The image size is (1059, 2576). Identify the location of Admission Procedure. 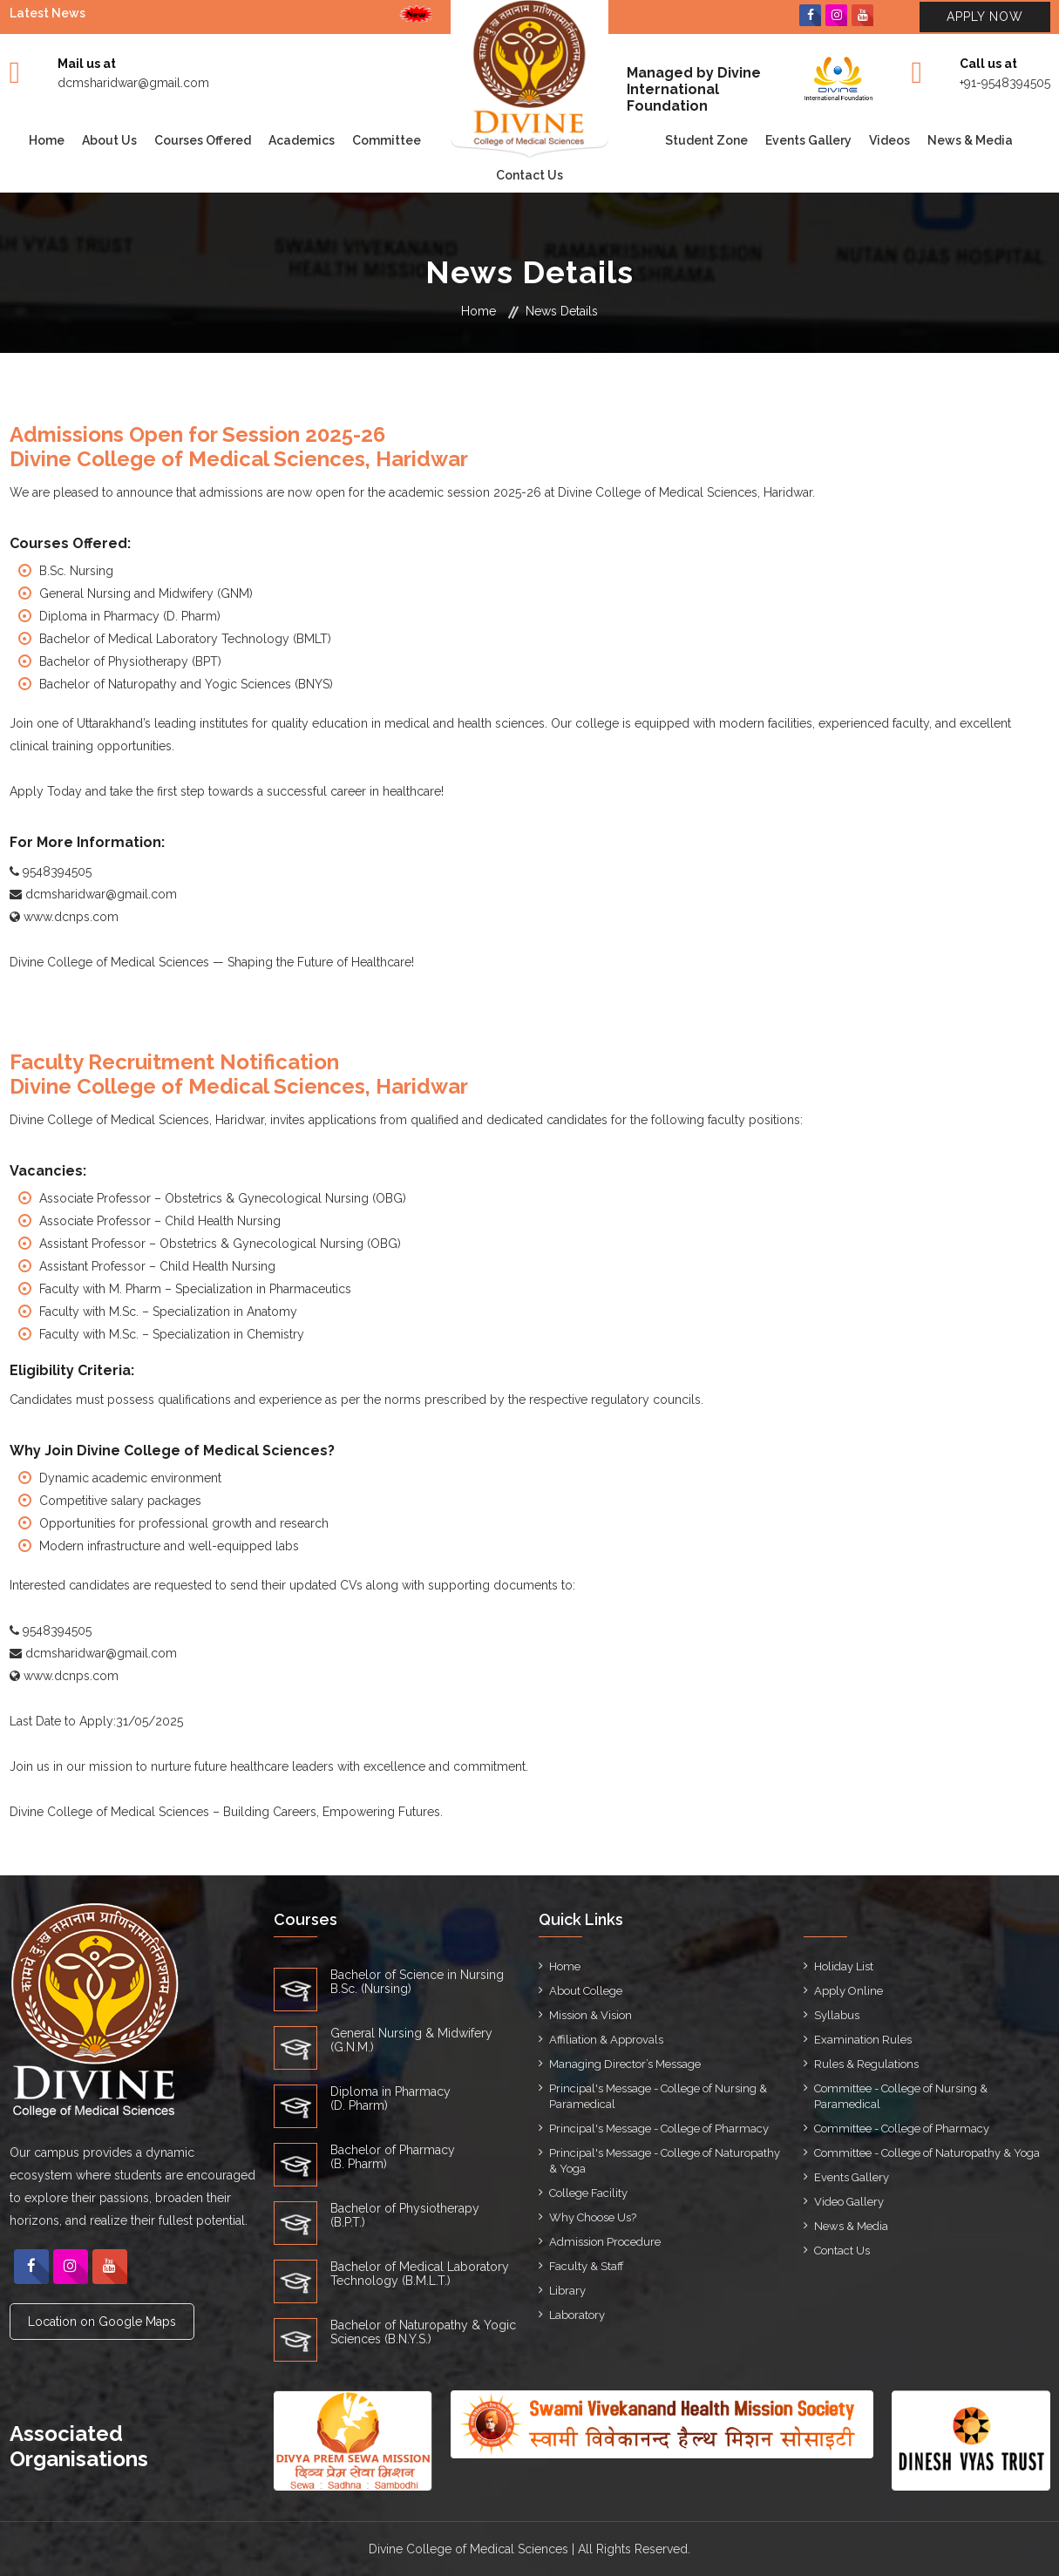
(605, 2241).